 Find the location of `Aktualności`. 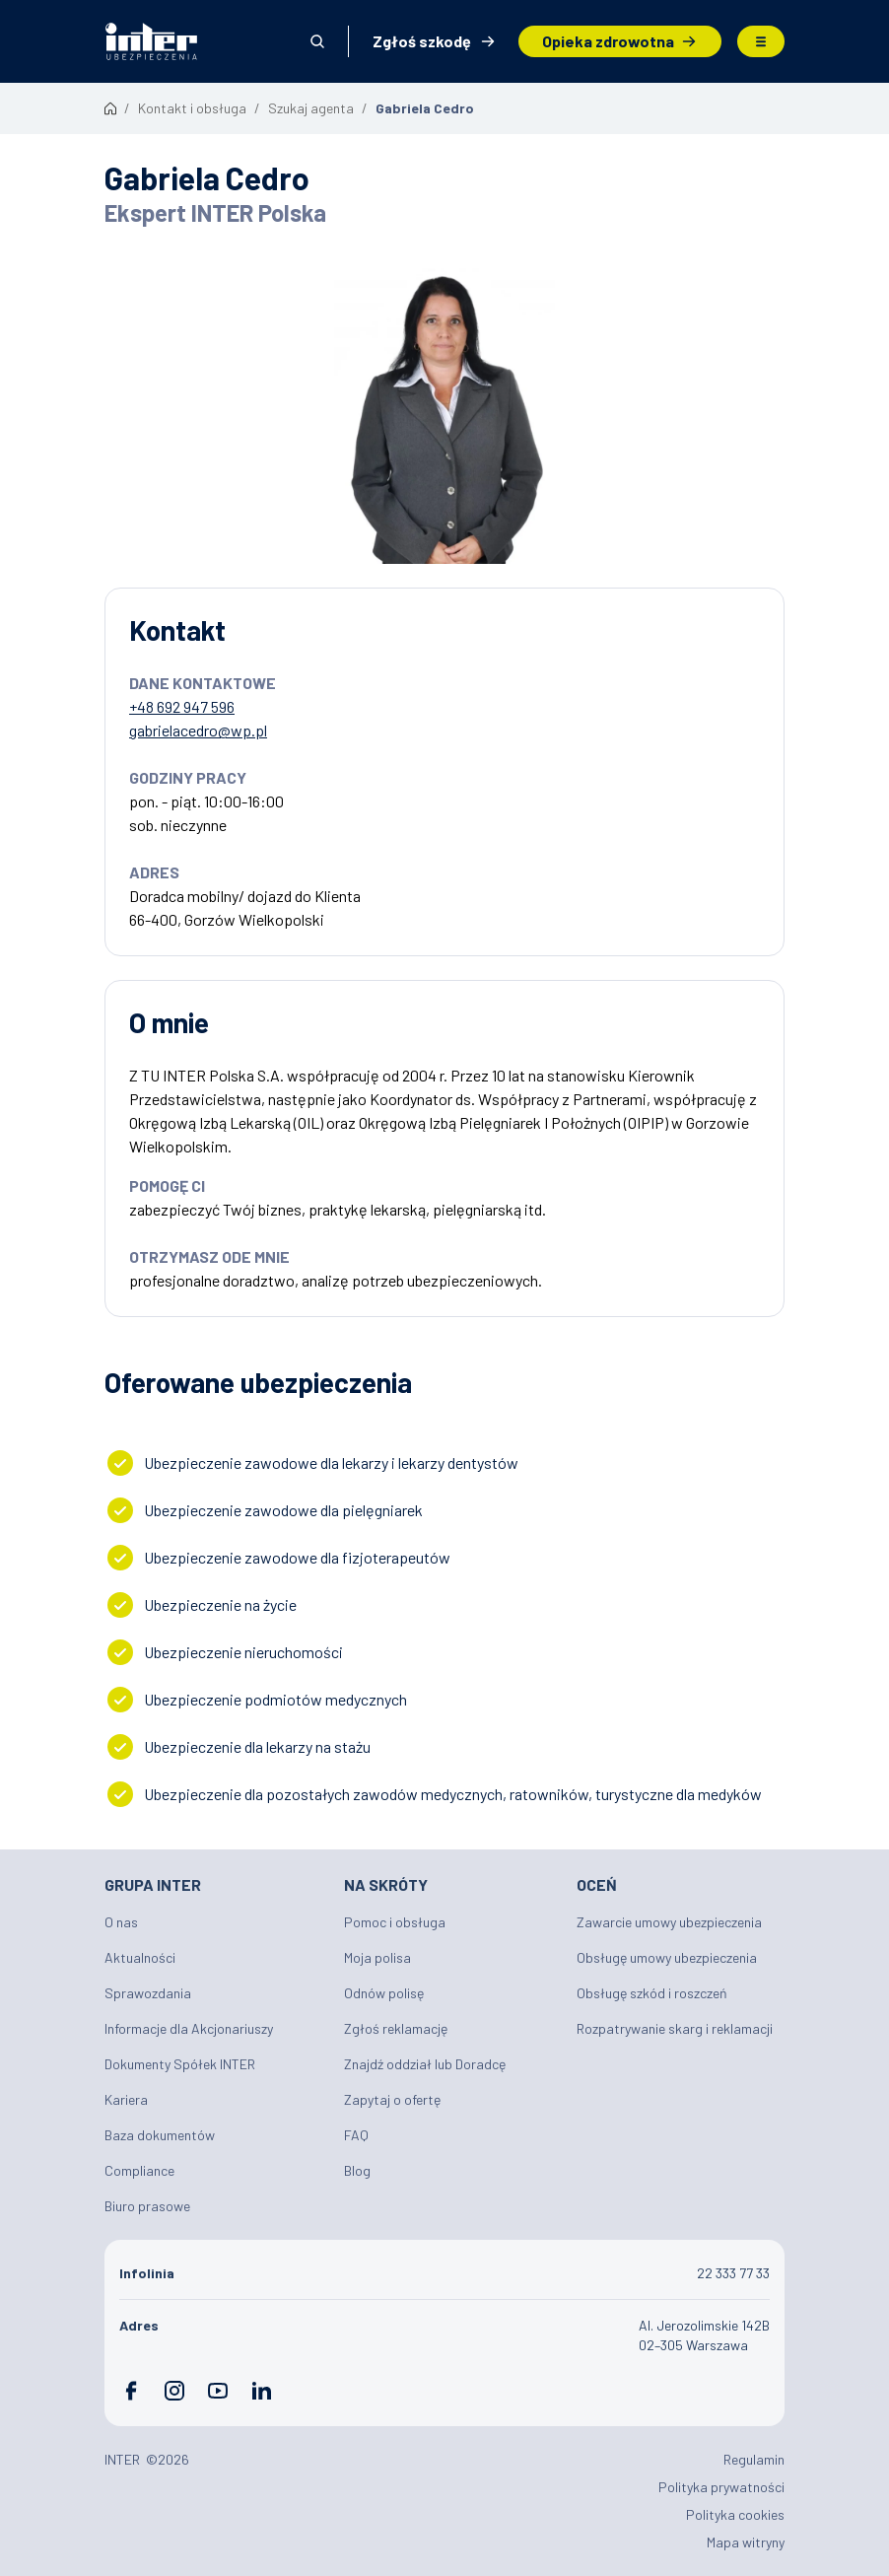

Aktualności is located at coordinates (139, 1957).